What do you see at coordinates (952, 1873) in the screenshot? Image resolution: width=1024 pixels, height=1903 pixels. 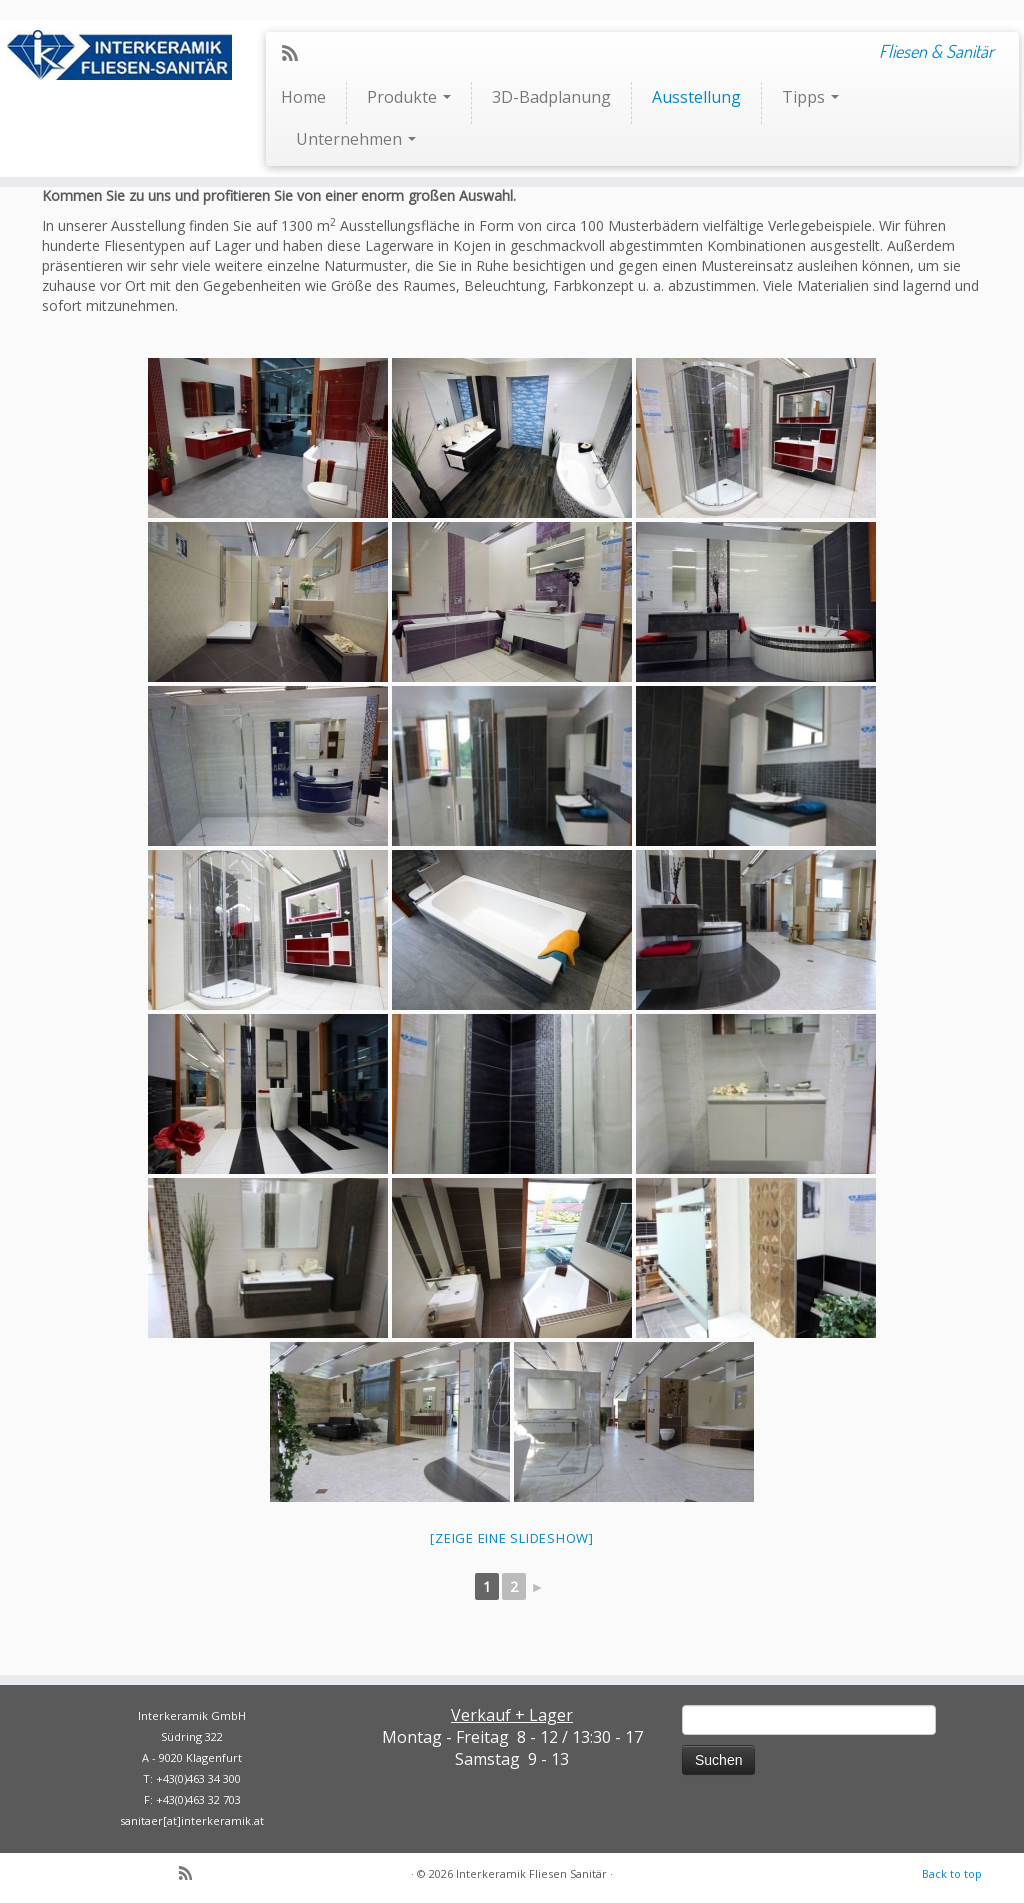 I see `Back to top` at bounding box center [952, 1873].